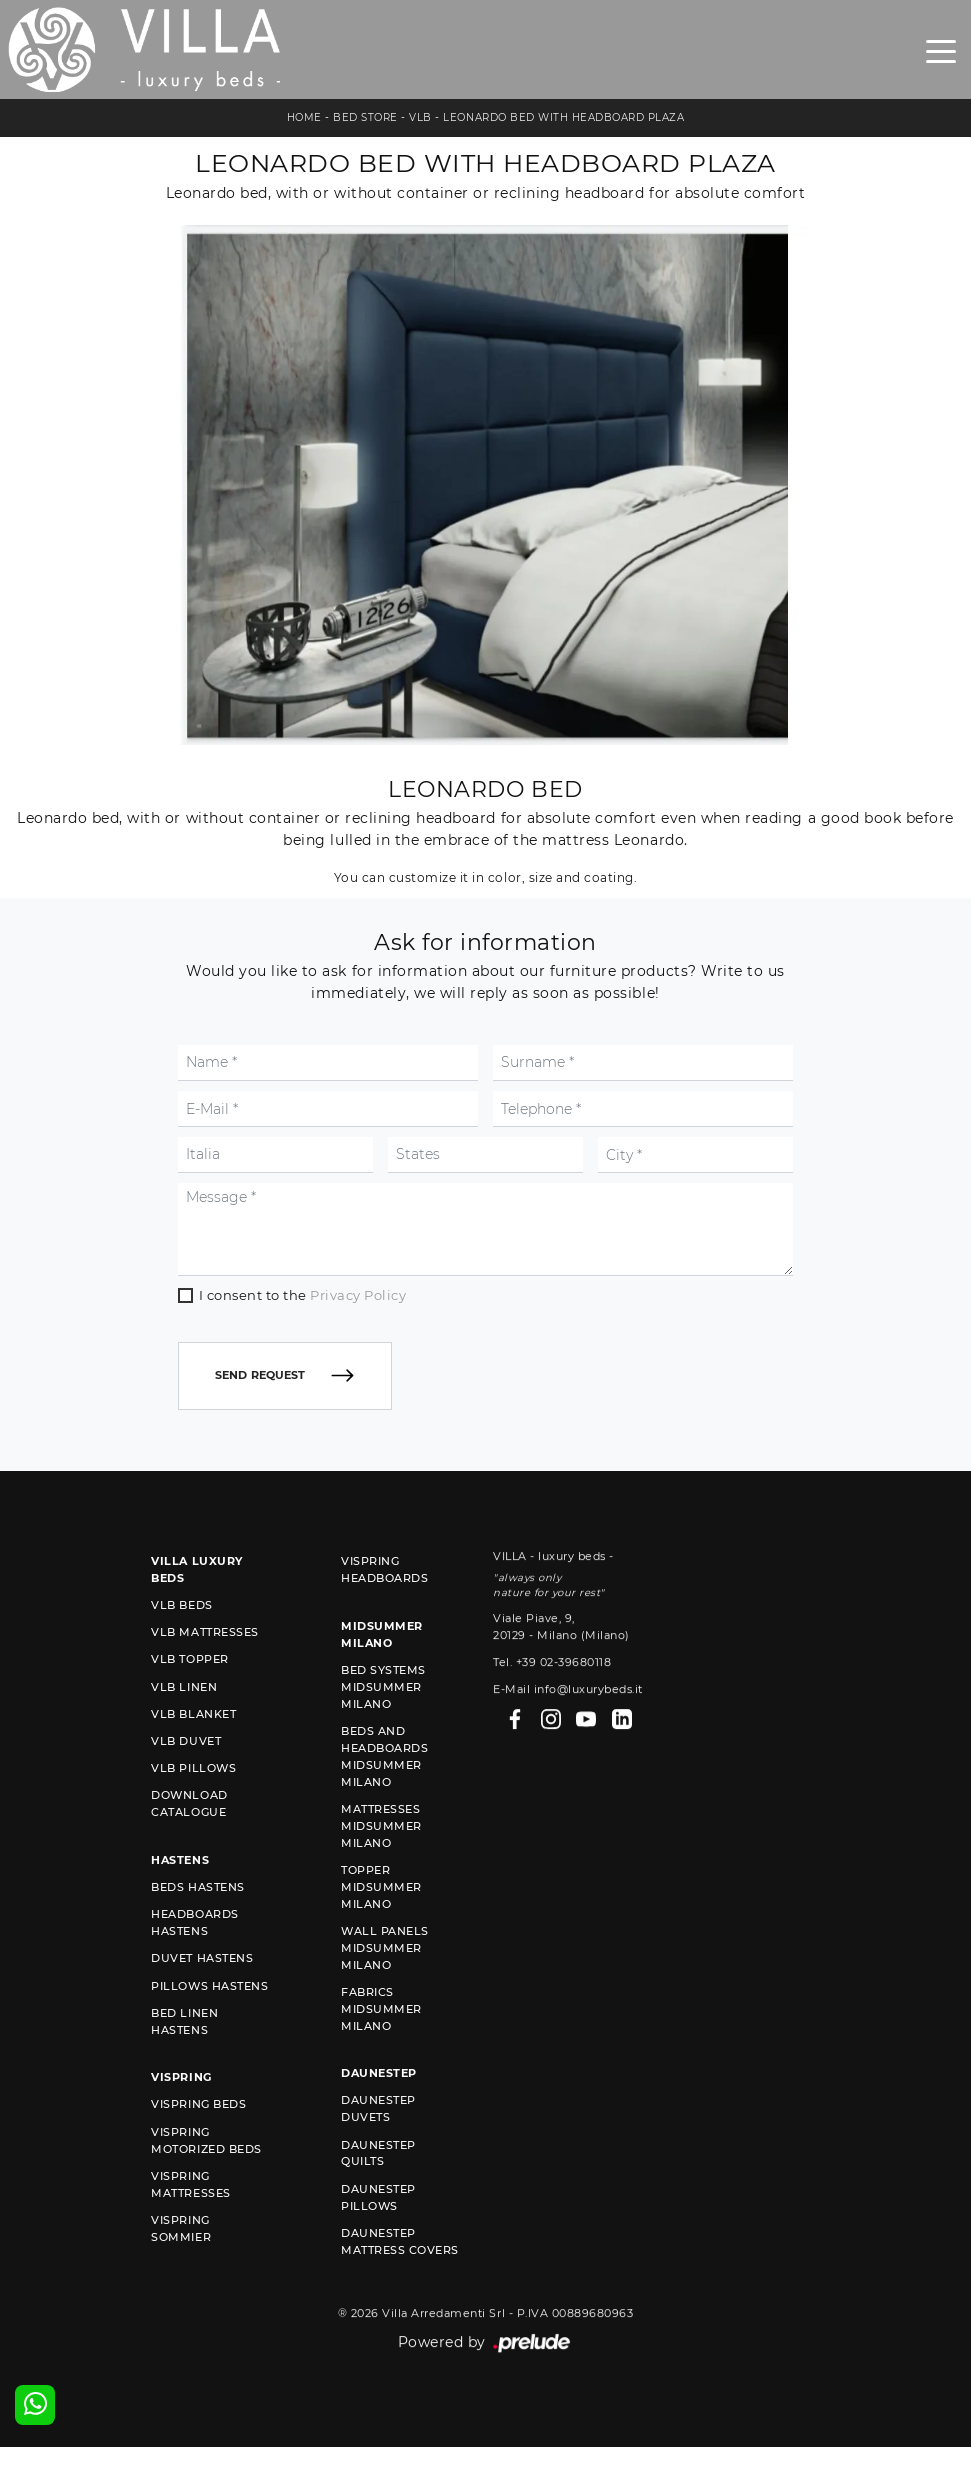 This screenshot has height=2465, width=971. I want to click on Pillows Hastens, so click(209, 2015).